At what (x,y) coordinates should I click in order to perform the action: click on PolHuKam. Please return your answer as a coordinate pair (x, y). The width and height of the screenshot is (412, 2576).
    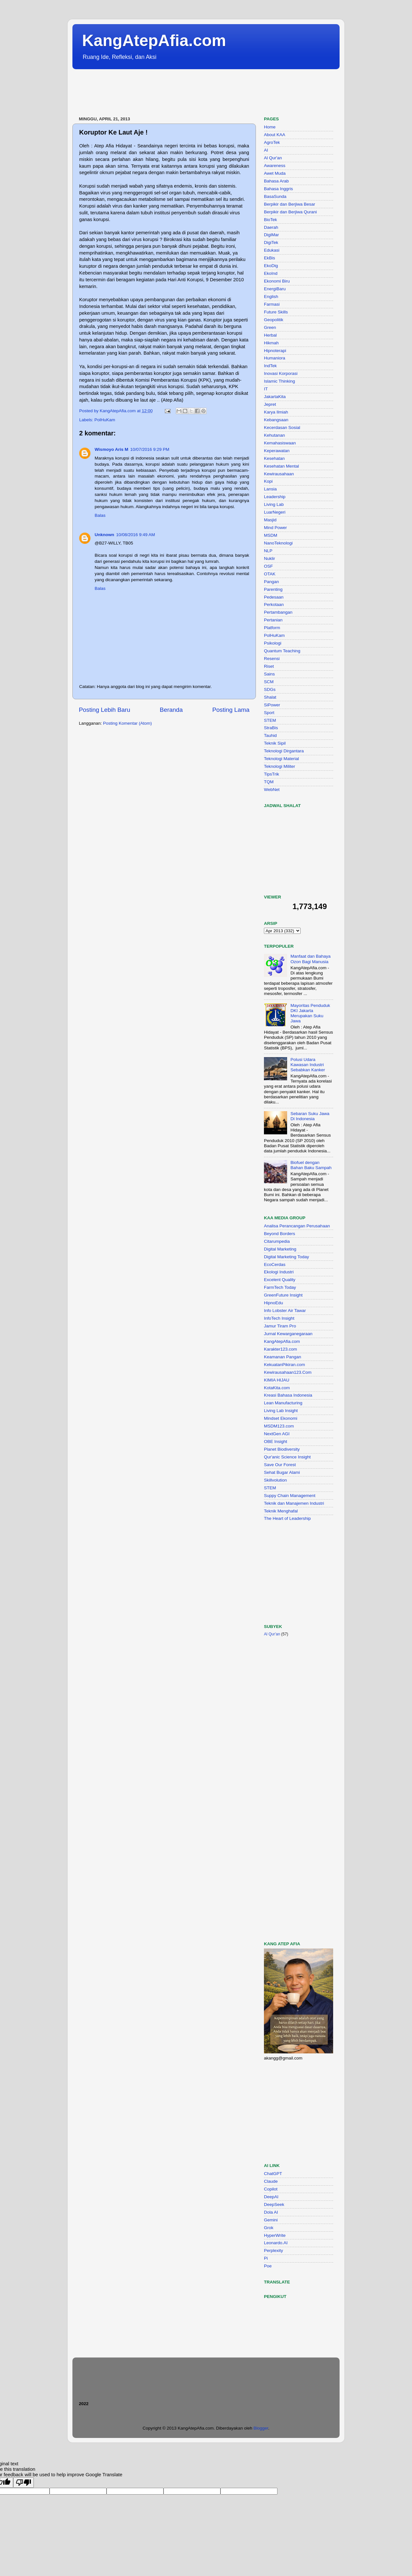
    Looking at the image, I should click on (104, 419).